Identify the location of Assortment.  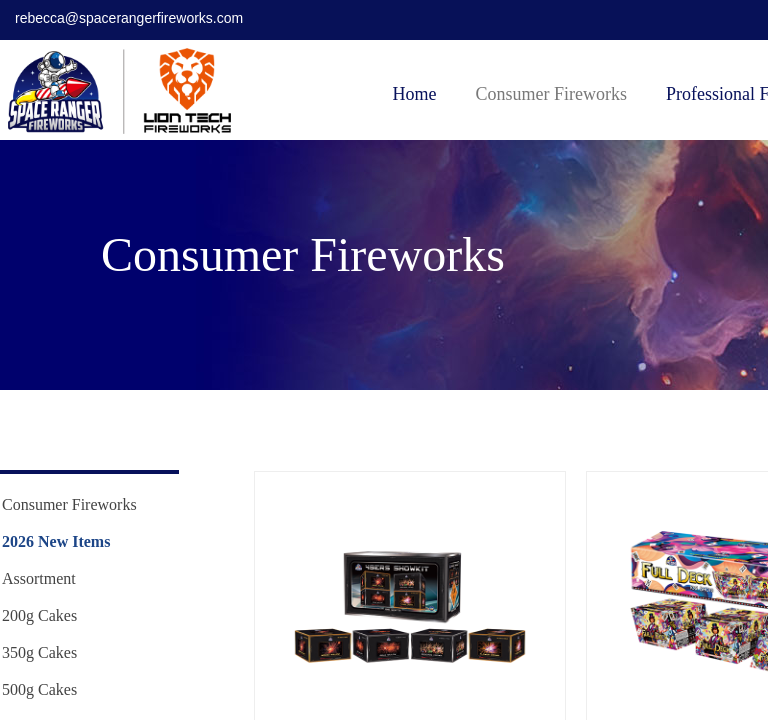
(39, 578).